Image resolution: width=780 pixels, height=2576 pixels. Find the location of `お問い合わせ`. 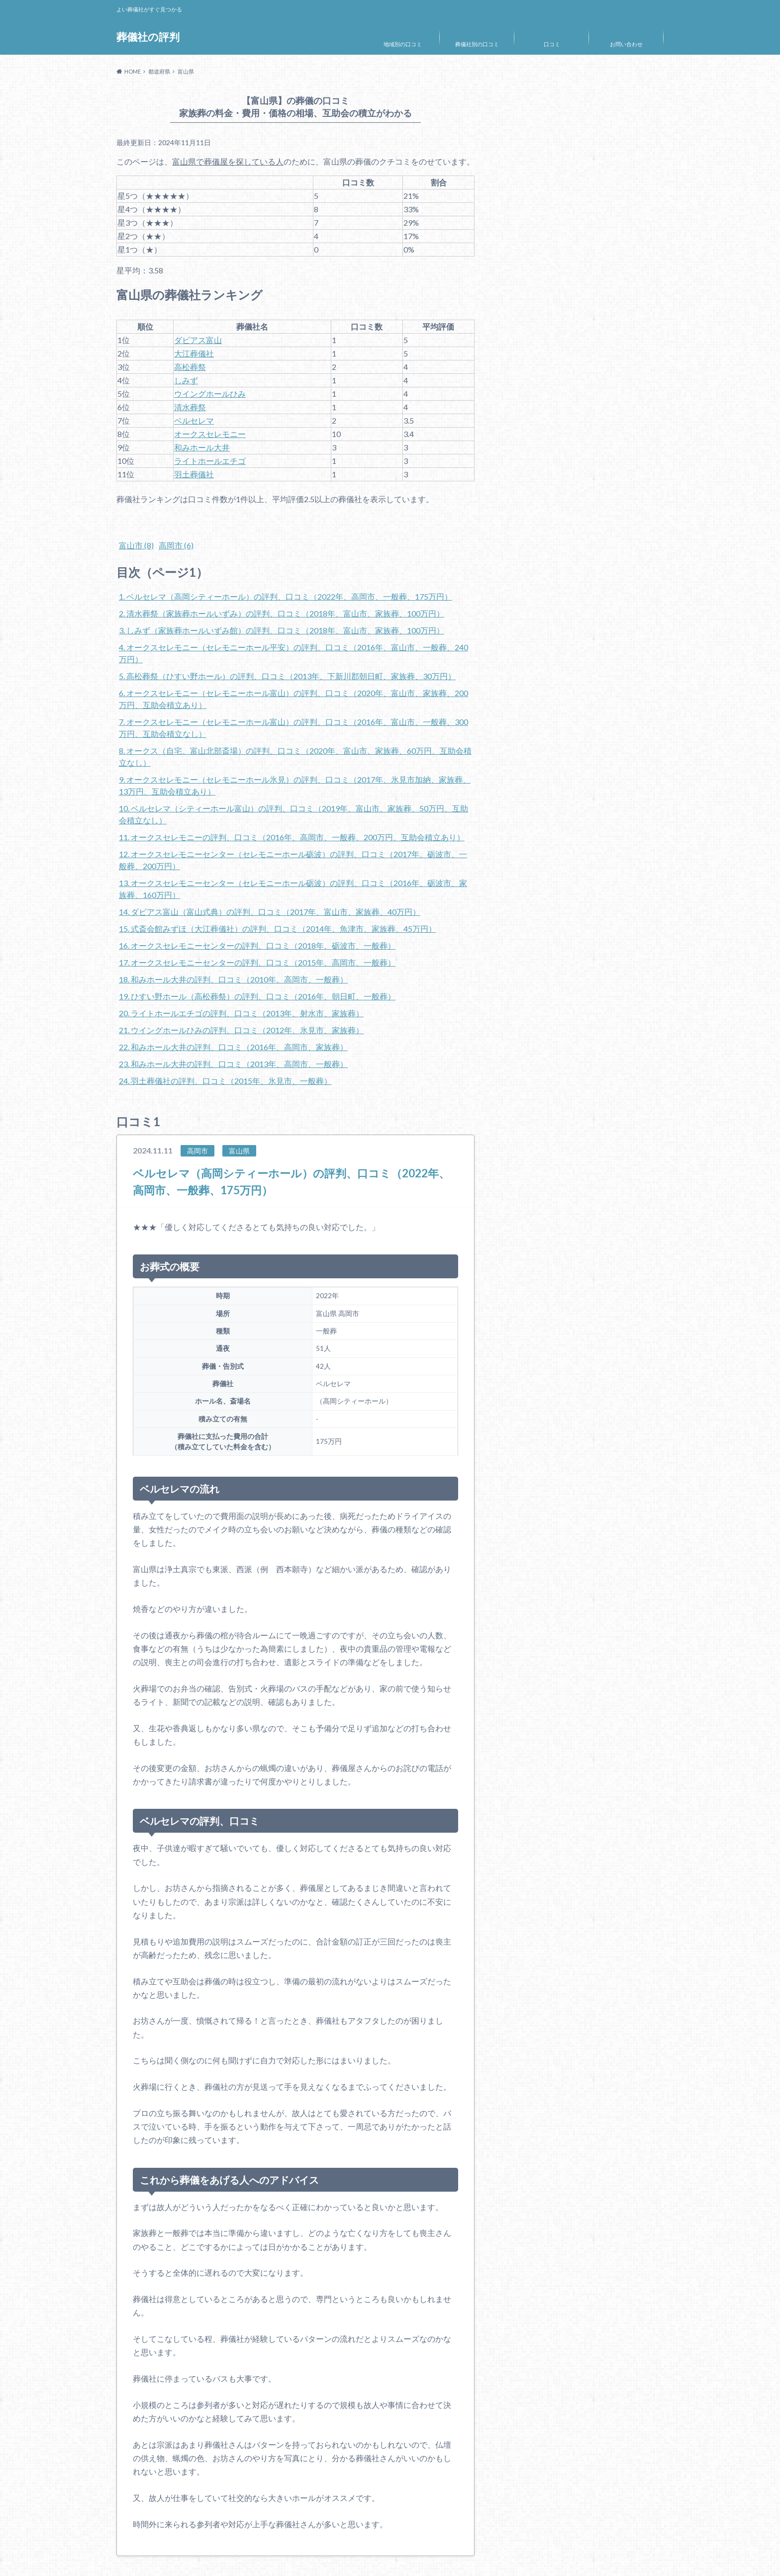

お問い合わせ is located at coordinates (626, 44).